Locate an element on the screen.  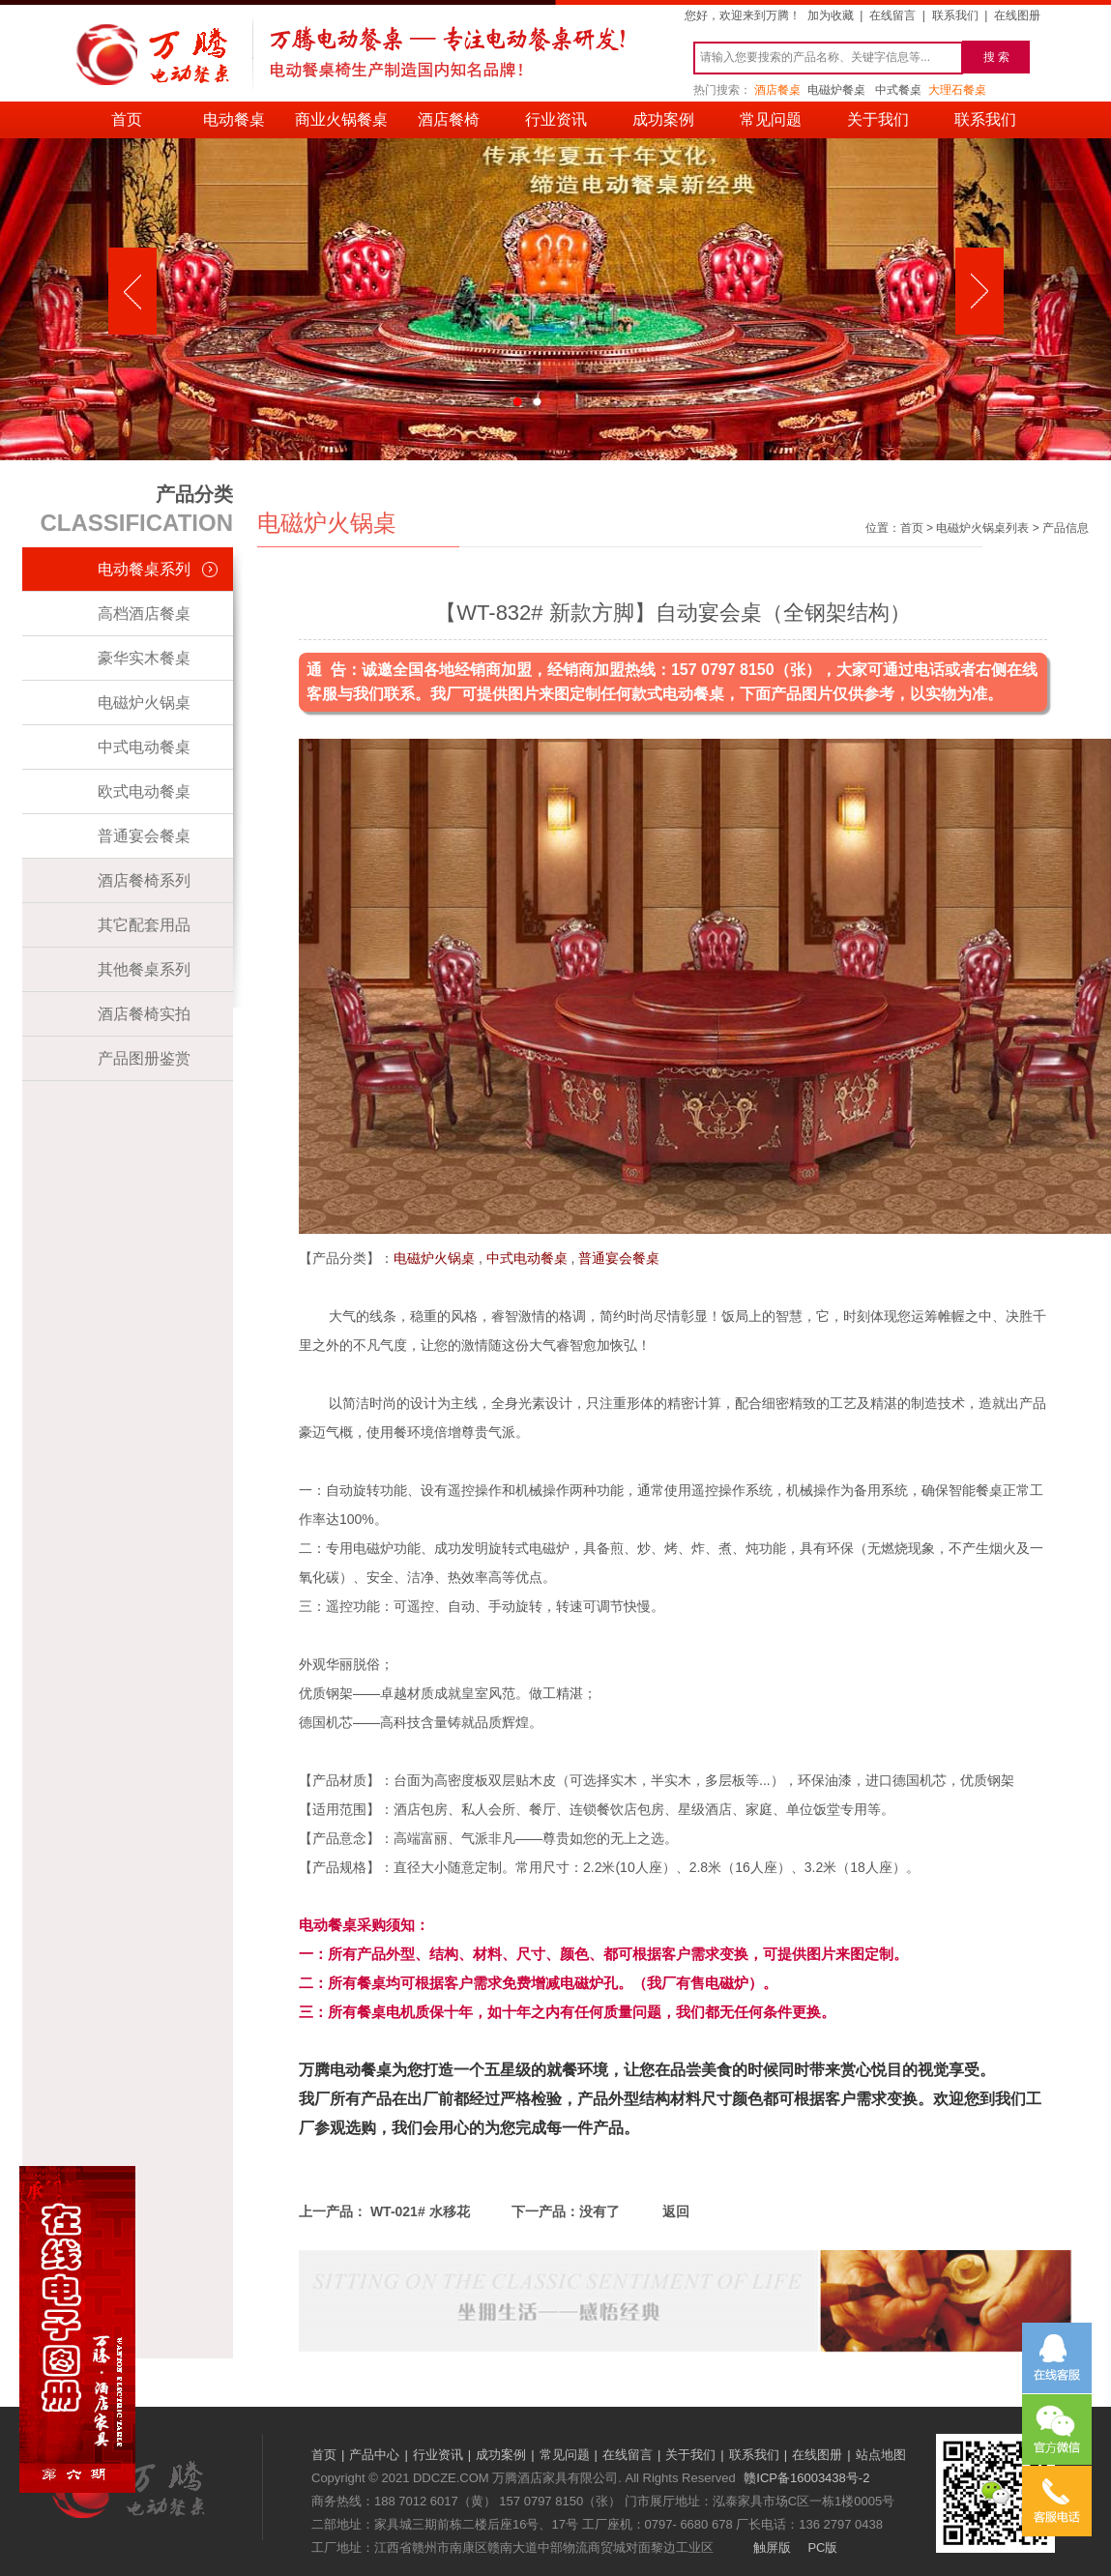
行业资讯 is located at coordinates (556, 119).